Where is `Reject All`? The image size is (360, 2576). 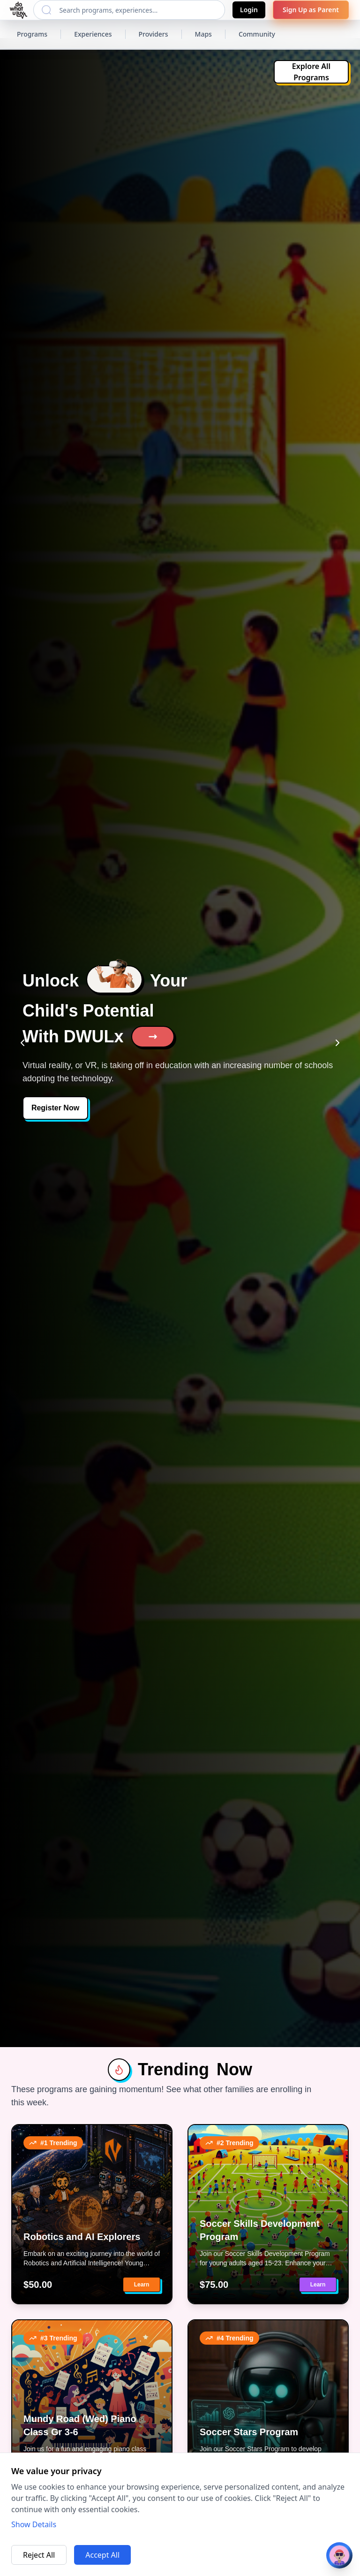
Reject All is located at coordinates (39, 2555).